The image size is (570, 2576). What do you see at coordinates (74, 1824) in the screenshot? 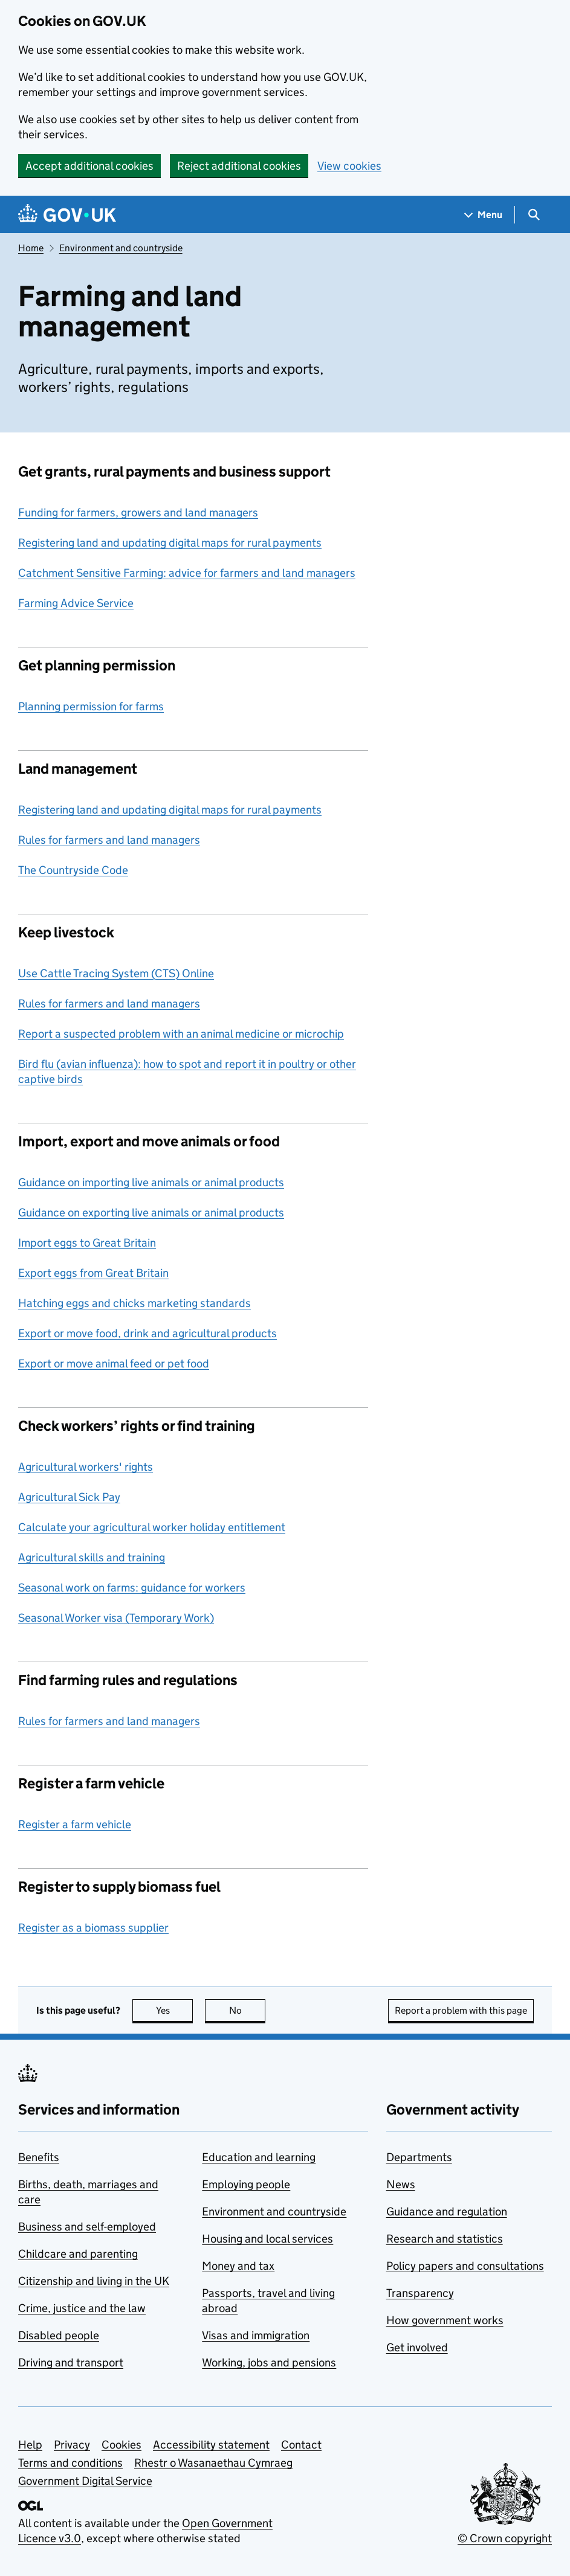
I see `Register a farm vehicle` at bounding box center [74, 1824].